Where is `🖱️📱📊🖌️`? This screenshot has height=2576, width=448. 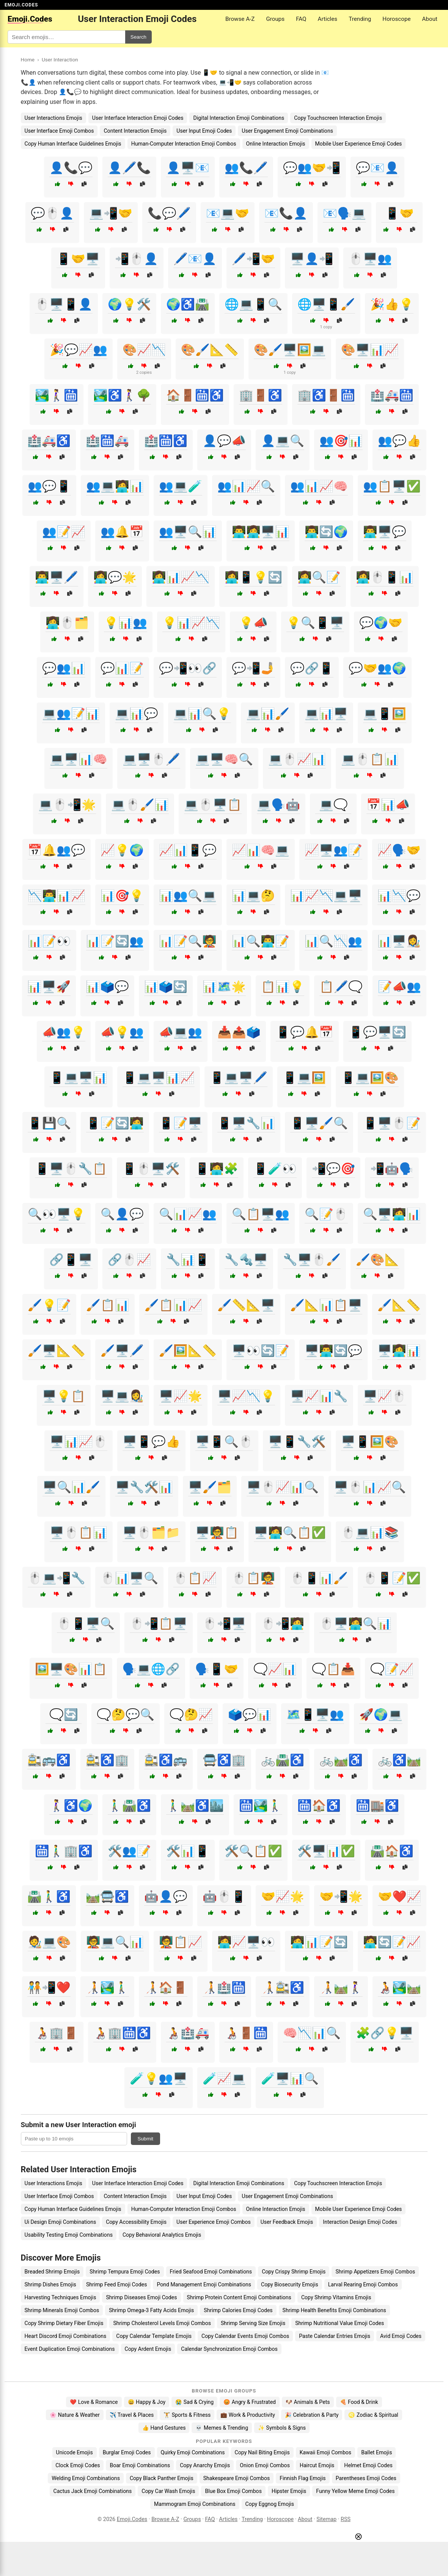 🖱️📱📊🖌️ is located at coordinates (319, 1578).